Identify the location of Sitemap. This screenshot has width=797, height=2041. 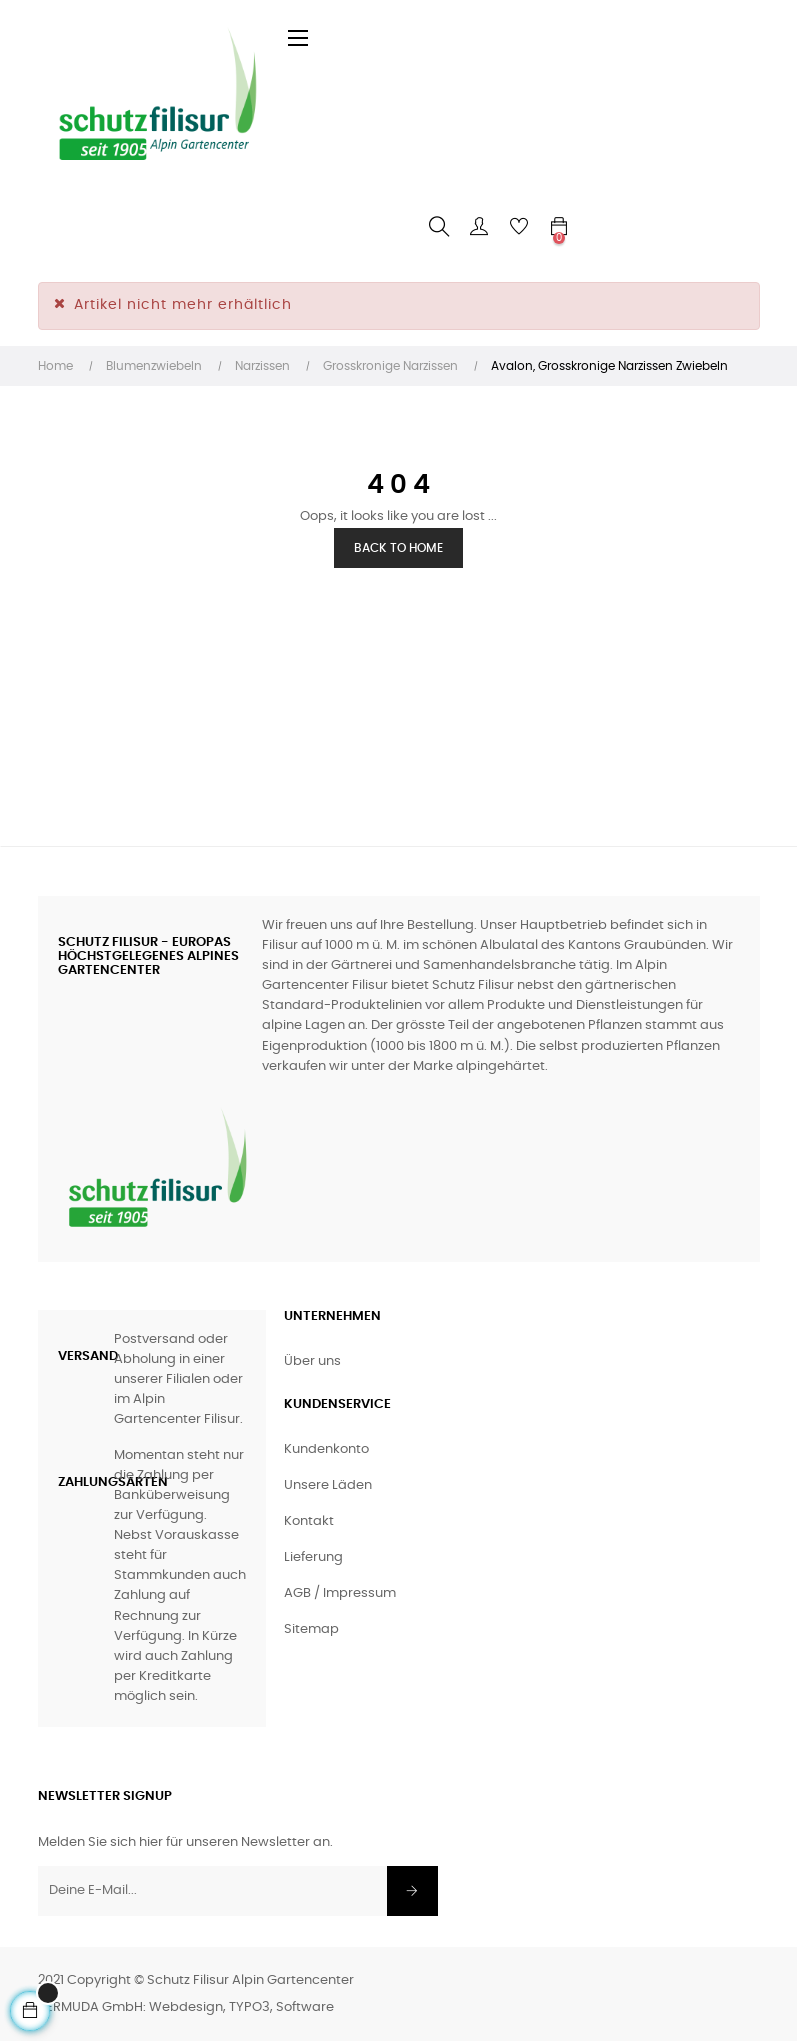
(311, 1629).